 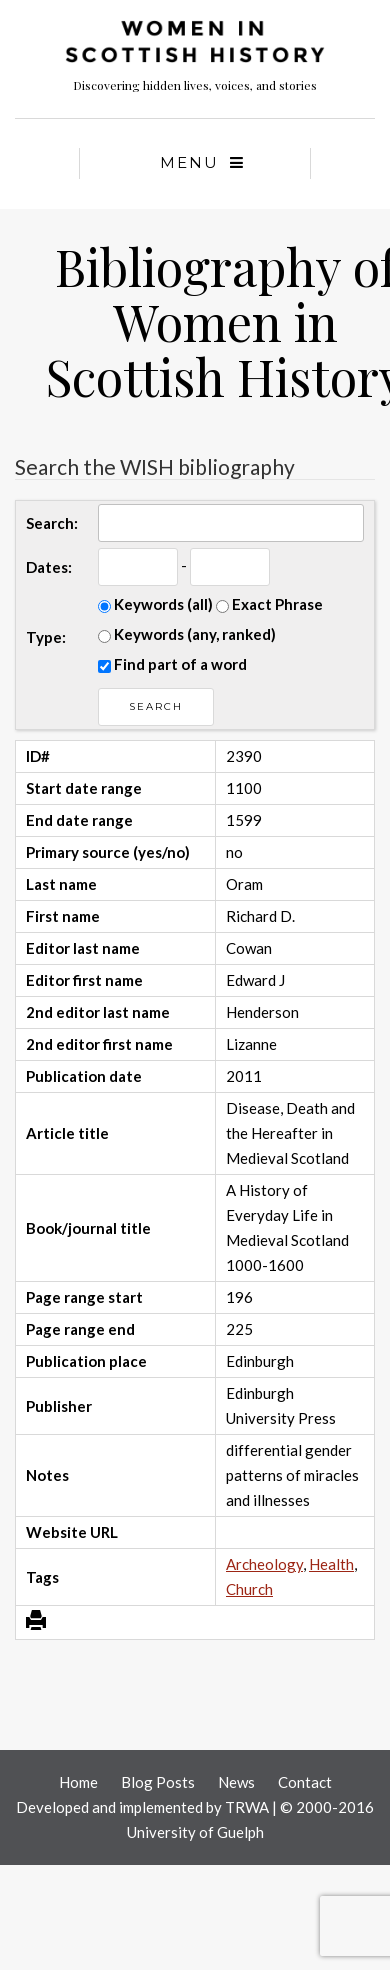 I want to click on Keywords (any, ranked), so click(x=187, y=634).